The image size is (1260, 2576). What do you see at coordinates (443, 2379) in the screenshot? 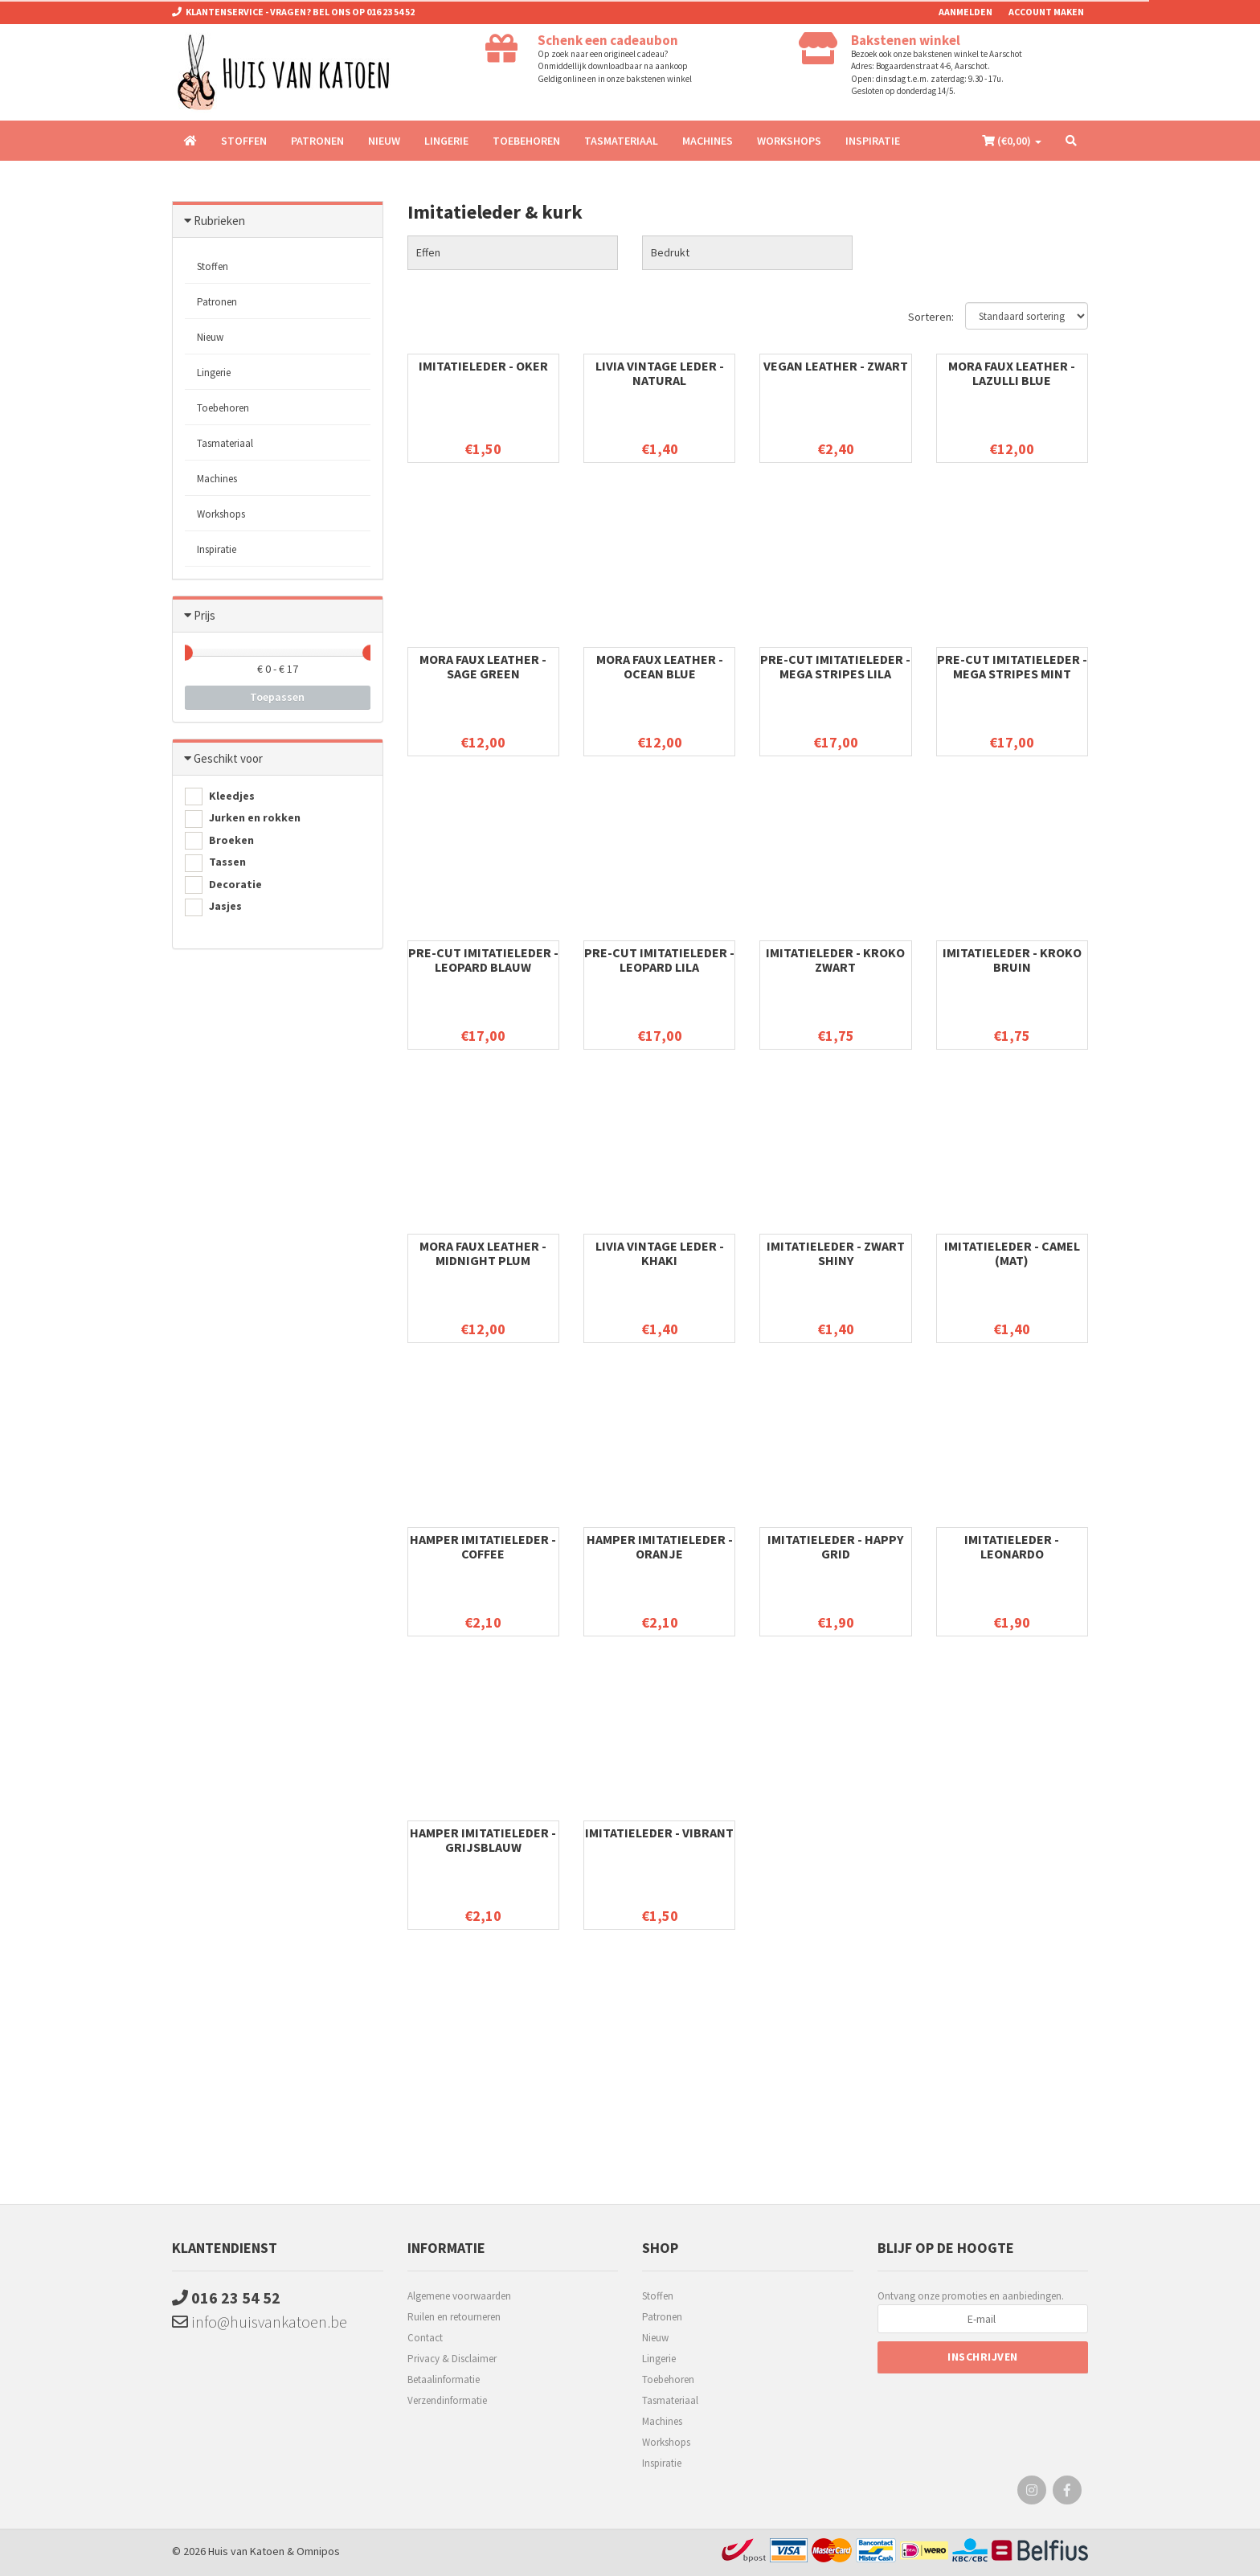
I see `Betaalinformatie` at bounding box center [443, 2379].